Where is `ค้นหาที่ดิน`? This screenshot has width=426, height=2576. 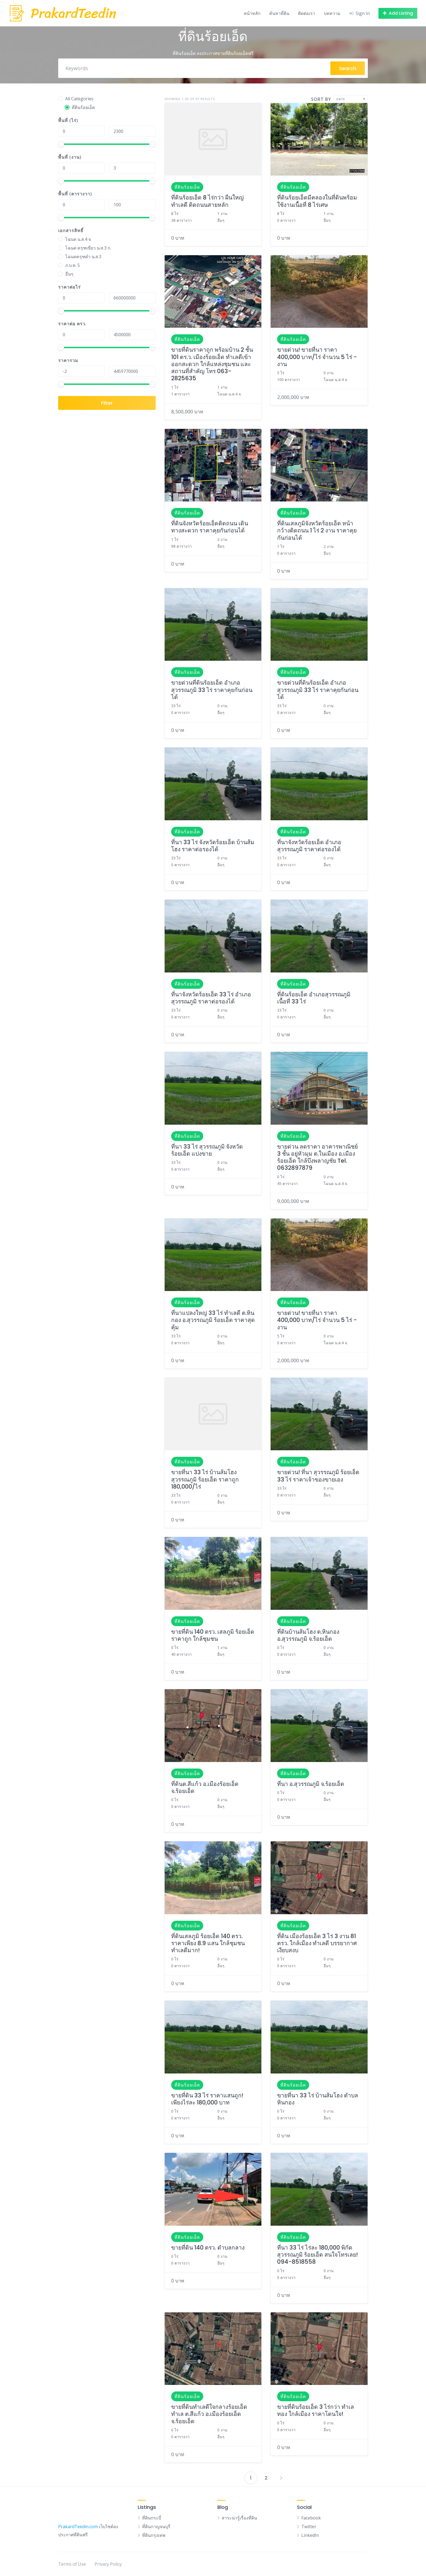 ค้นหาที่ดิน is located at coordinates (279, 13).